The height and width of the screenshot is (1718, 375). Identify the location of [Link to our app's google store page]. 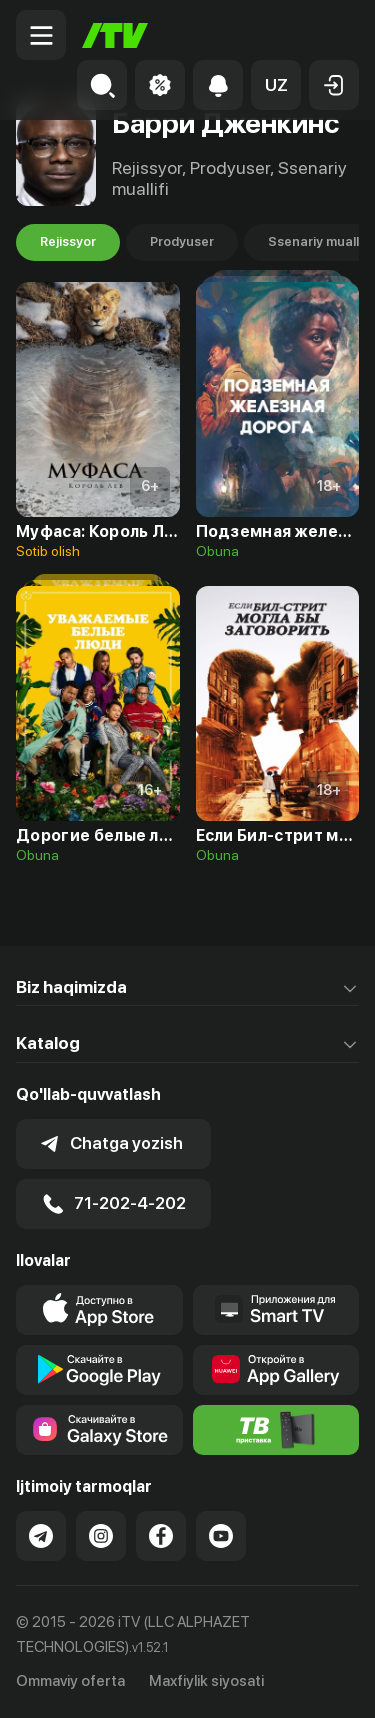
(99, 1370).